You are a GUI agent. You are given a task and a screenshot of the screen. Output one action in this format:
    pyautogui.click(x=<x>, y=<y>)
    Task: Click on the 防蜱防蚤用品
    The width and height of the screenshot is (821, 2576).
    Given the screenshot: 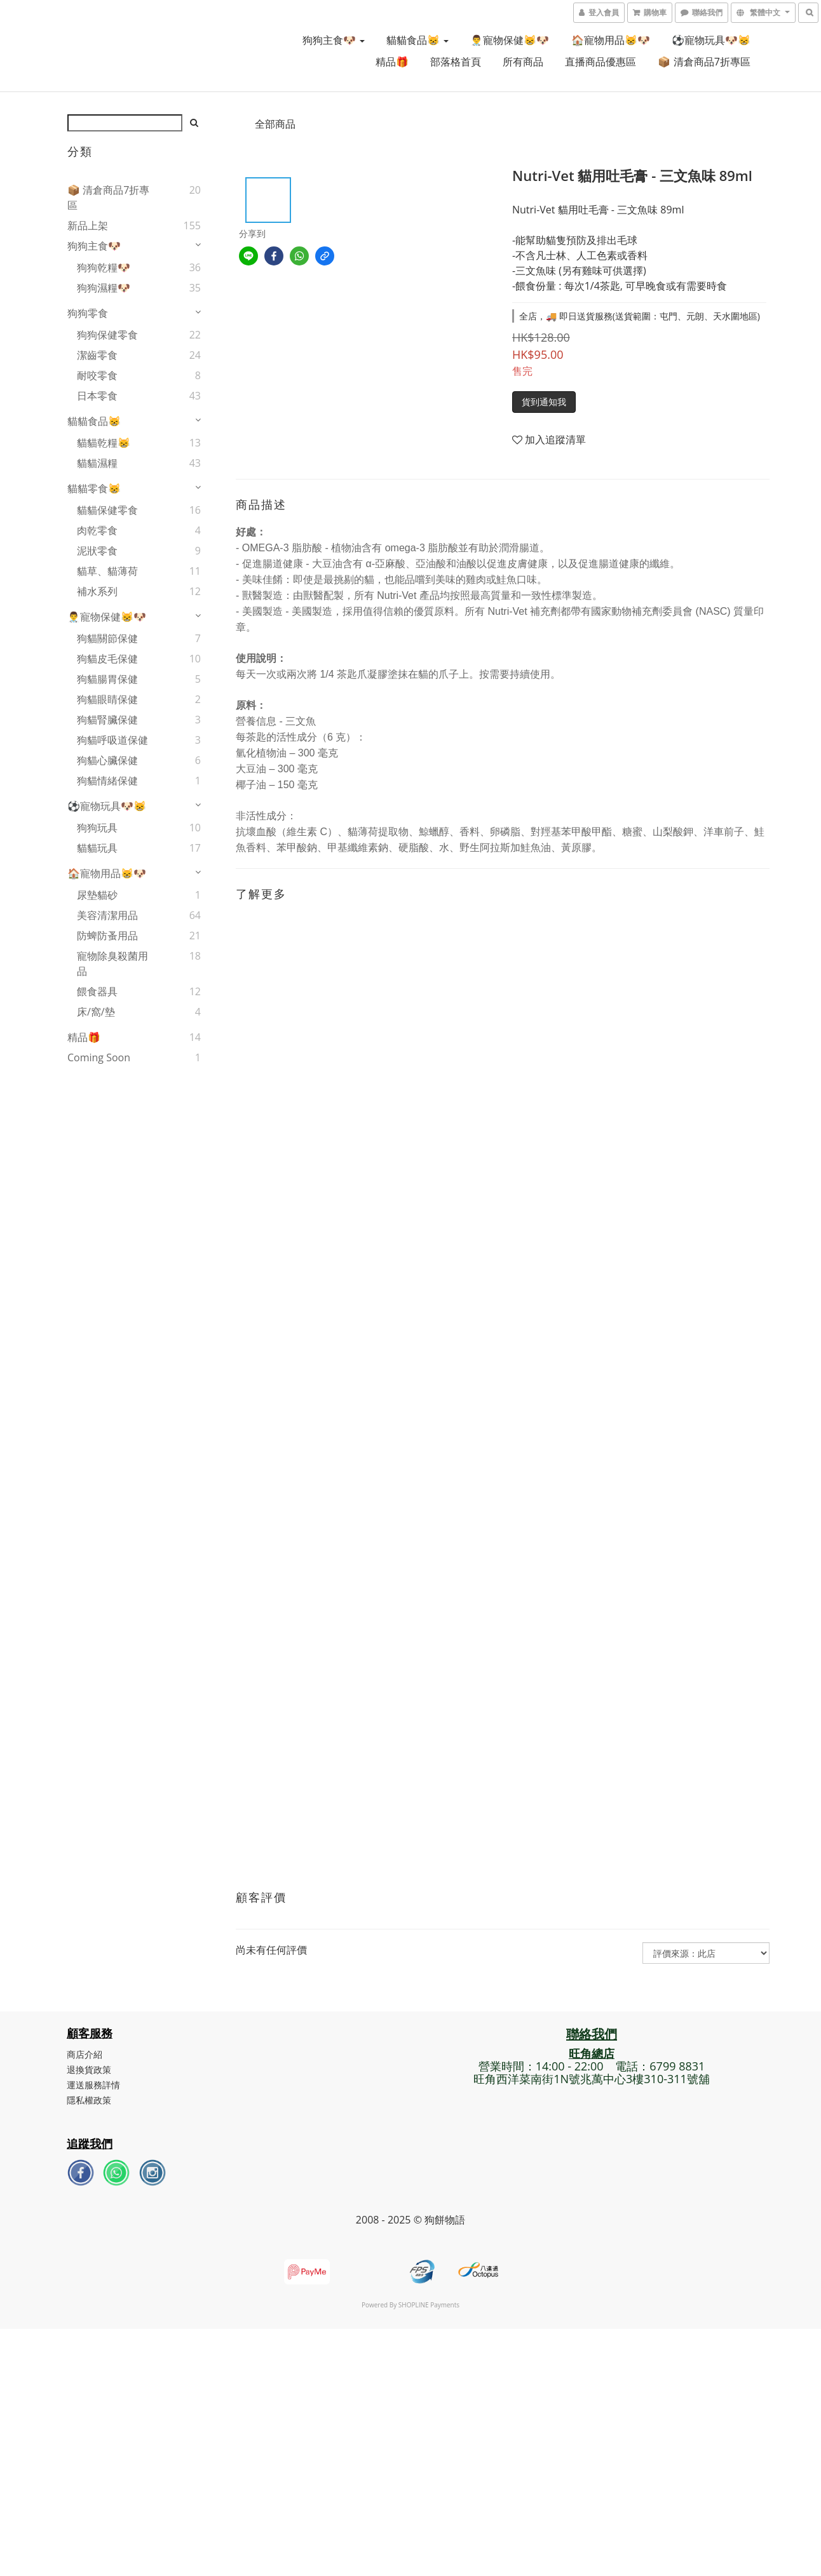 What is the action you would take?
    pyautogui.click(x=107, y=936)
    